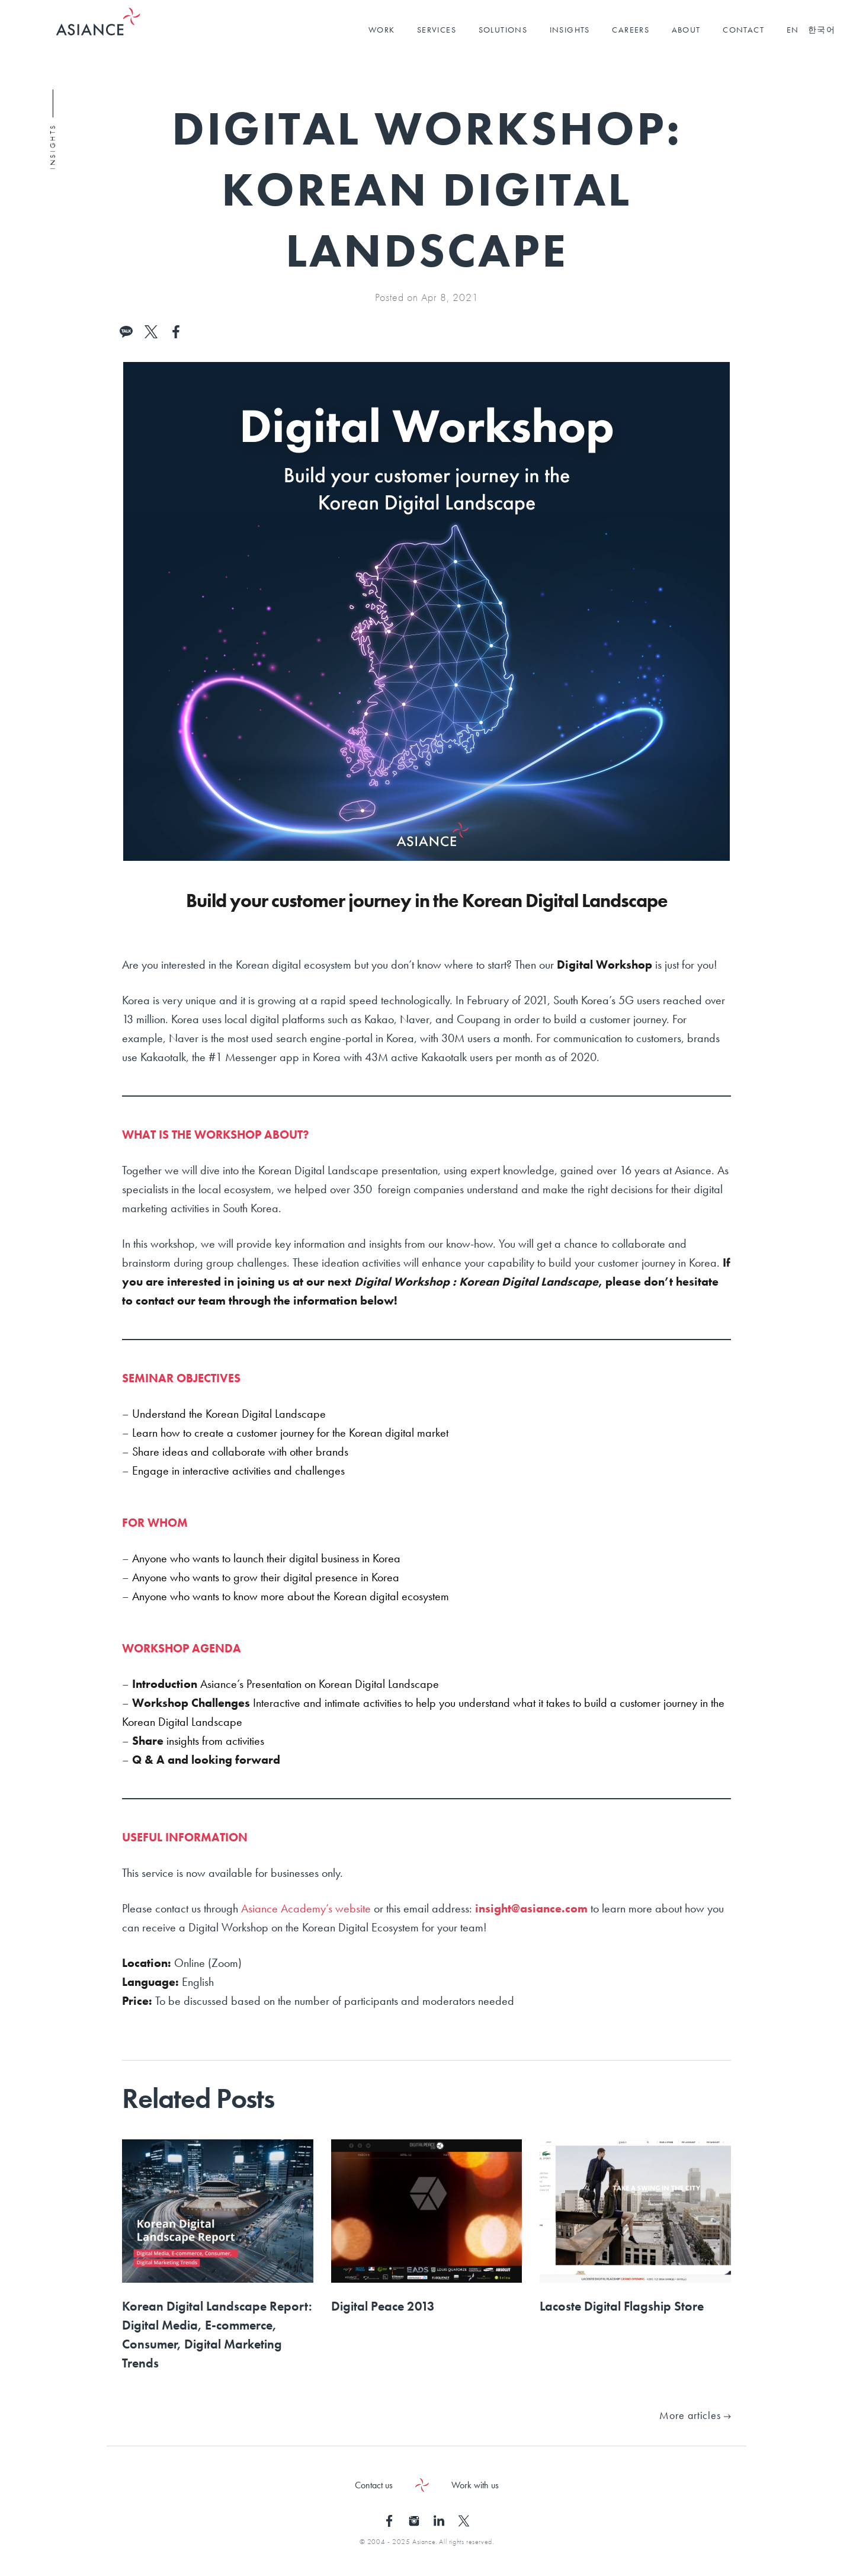  What do you see at coordinates (622, 2306) in the screenshot?
I see `Lacoste Digital Flagship Store` at bounding box center [622, 2306].